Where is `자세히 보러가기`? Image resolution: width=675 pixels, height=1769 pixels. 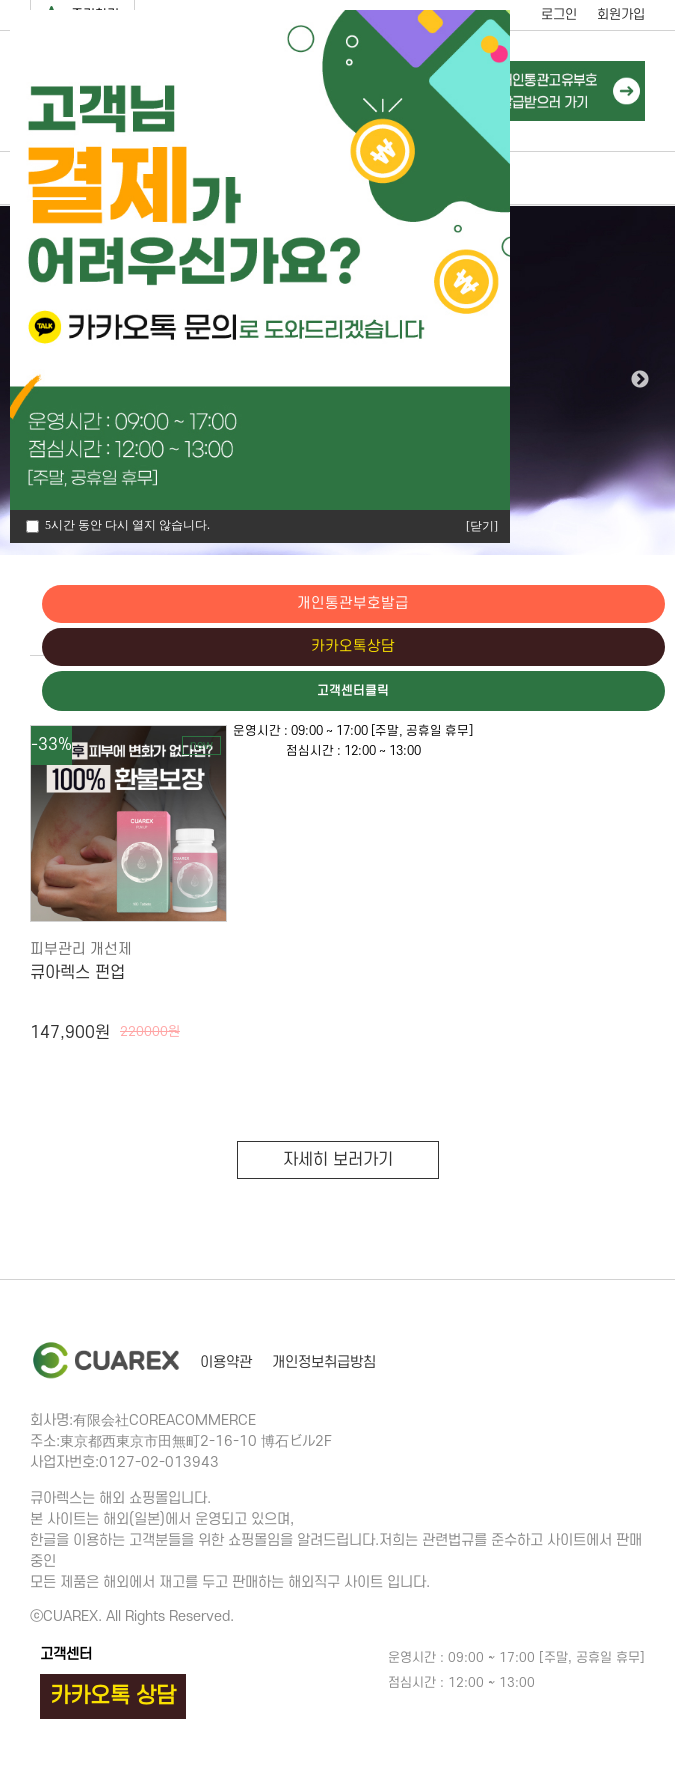 자세히 보러가기 is located at coordinates (338, 1160).